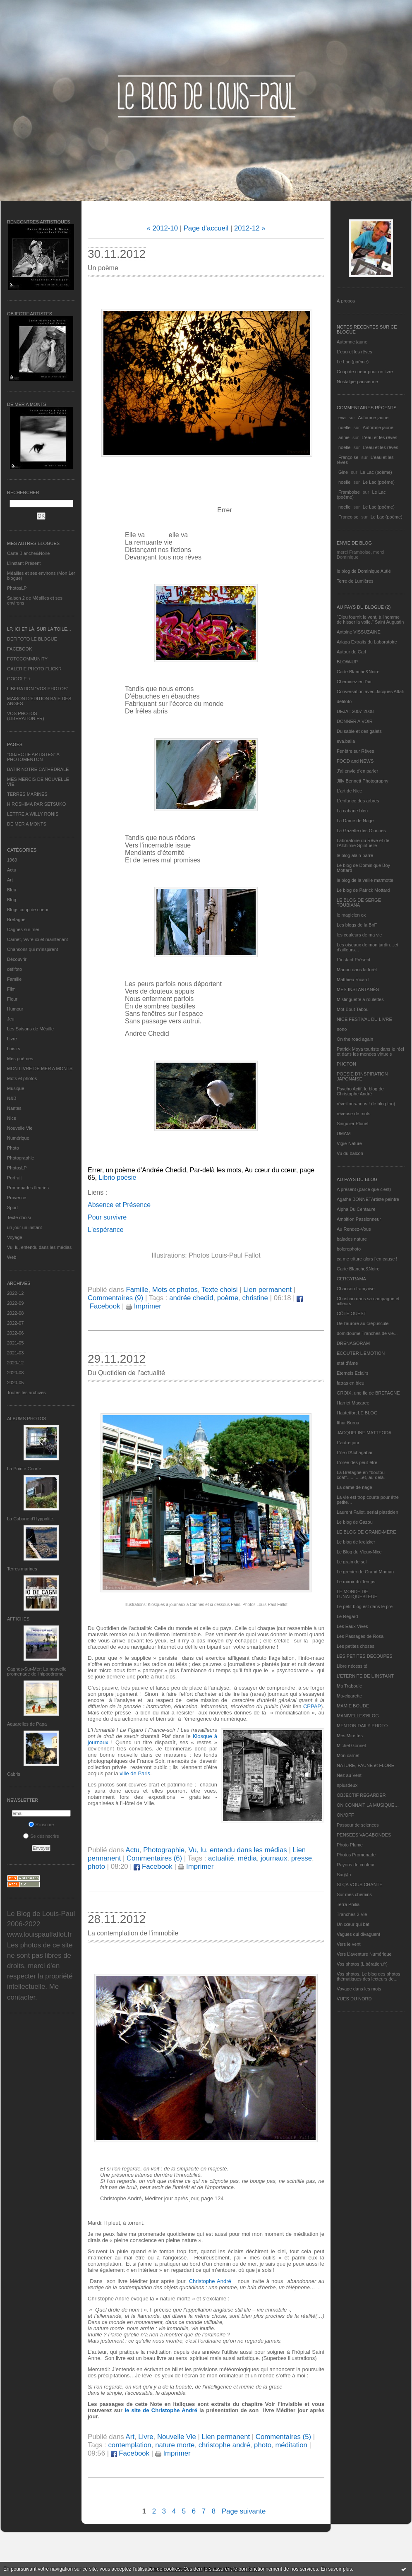 Image resolution: width=412 pixels, height=2576 pixels. Describe the element at coordinates (30, 1518) in the screenshot. I see `La Cabane d’Hyppolite.` at that location.